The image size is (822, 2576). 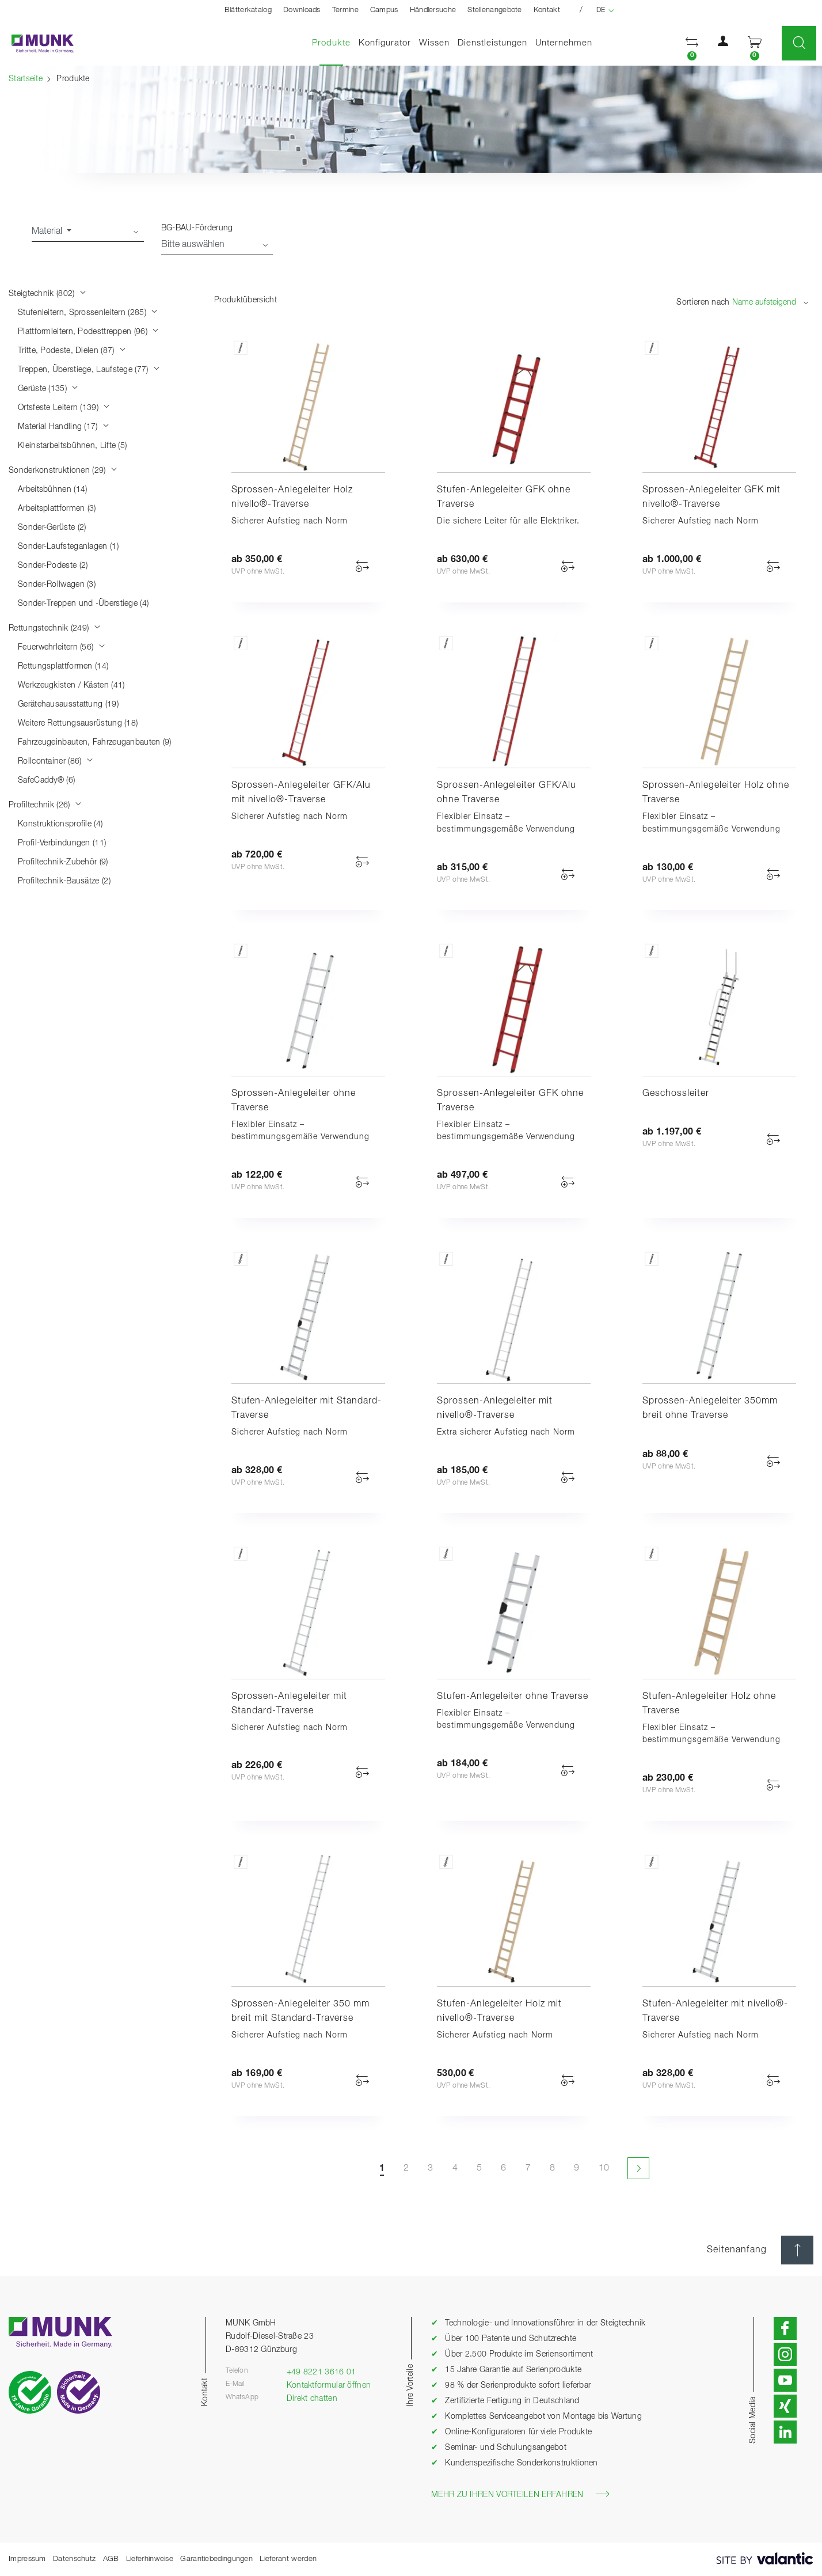 I want to click on Stufen-Anlegeleiter mit nivello®-Traverse, so click(x=715, y=2011).